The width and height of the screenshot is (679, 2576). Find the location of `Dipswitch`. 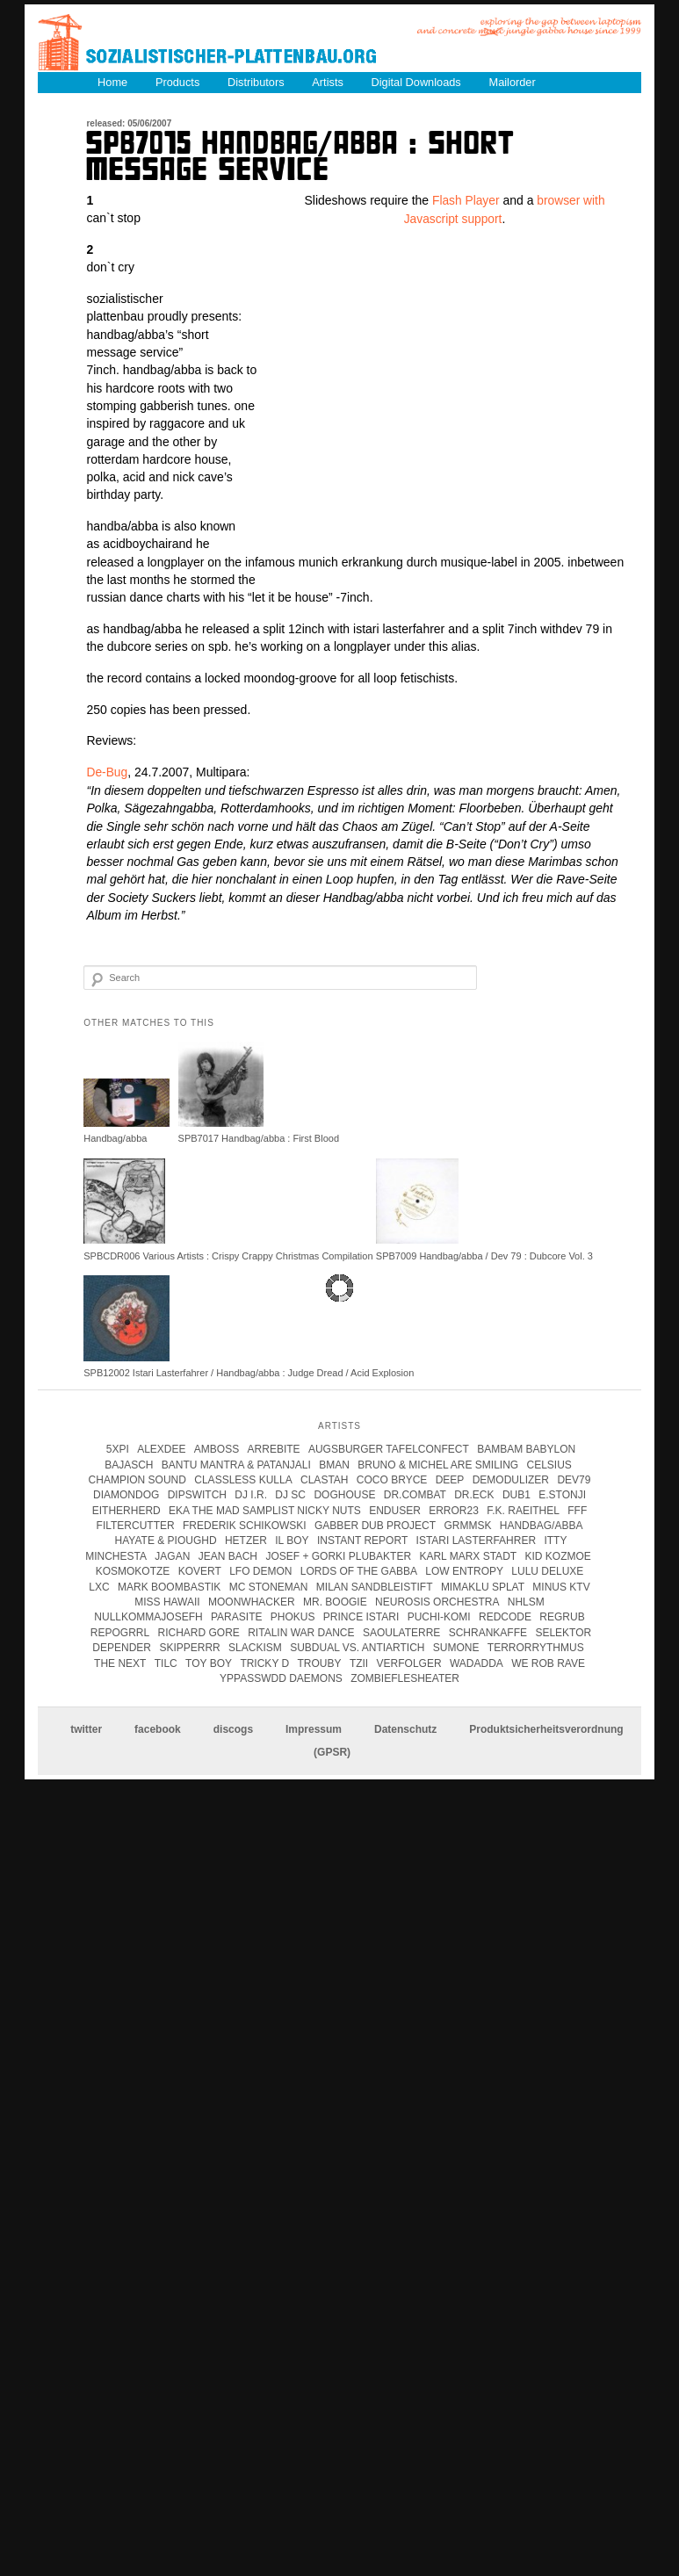

Dipswitch is located at coordinates (197, 1494).